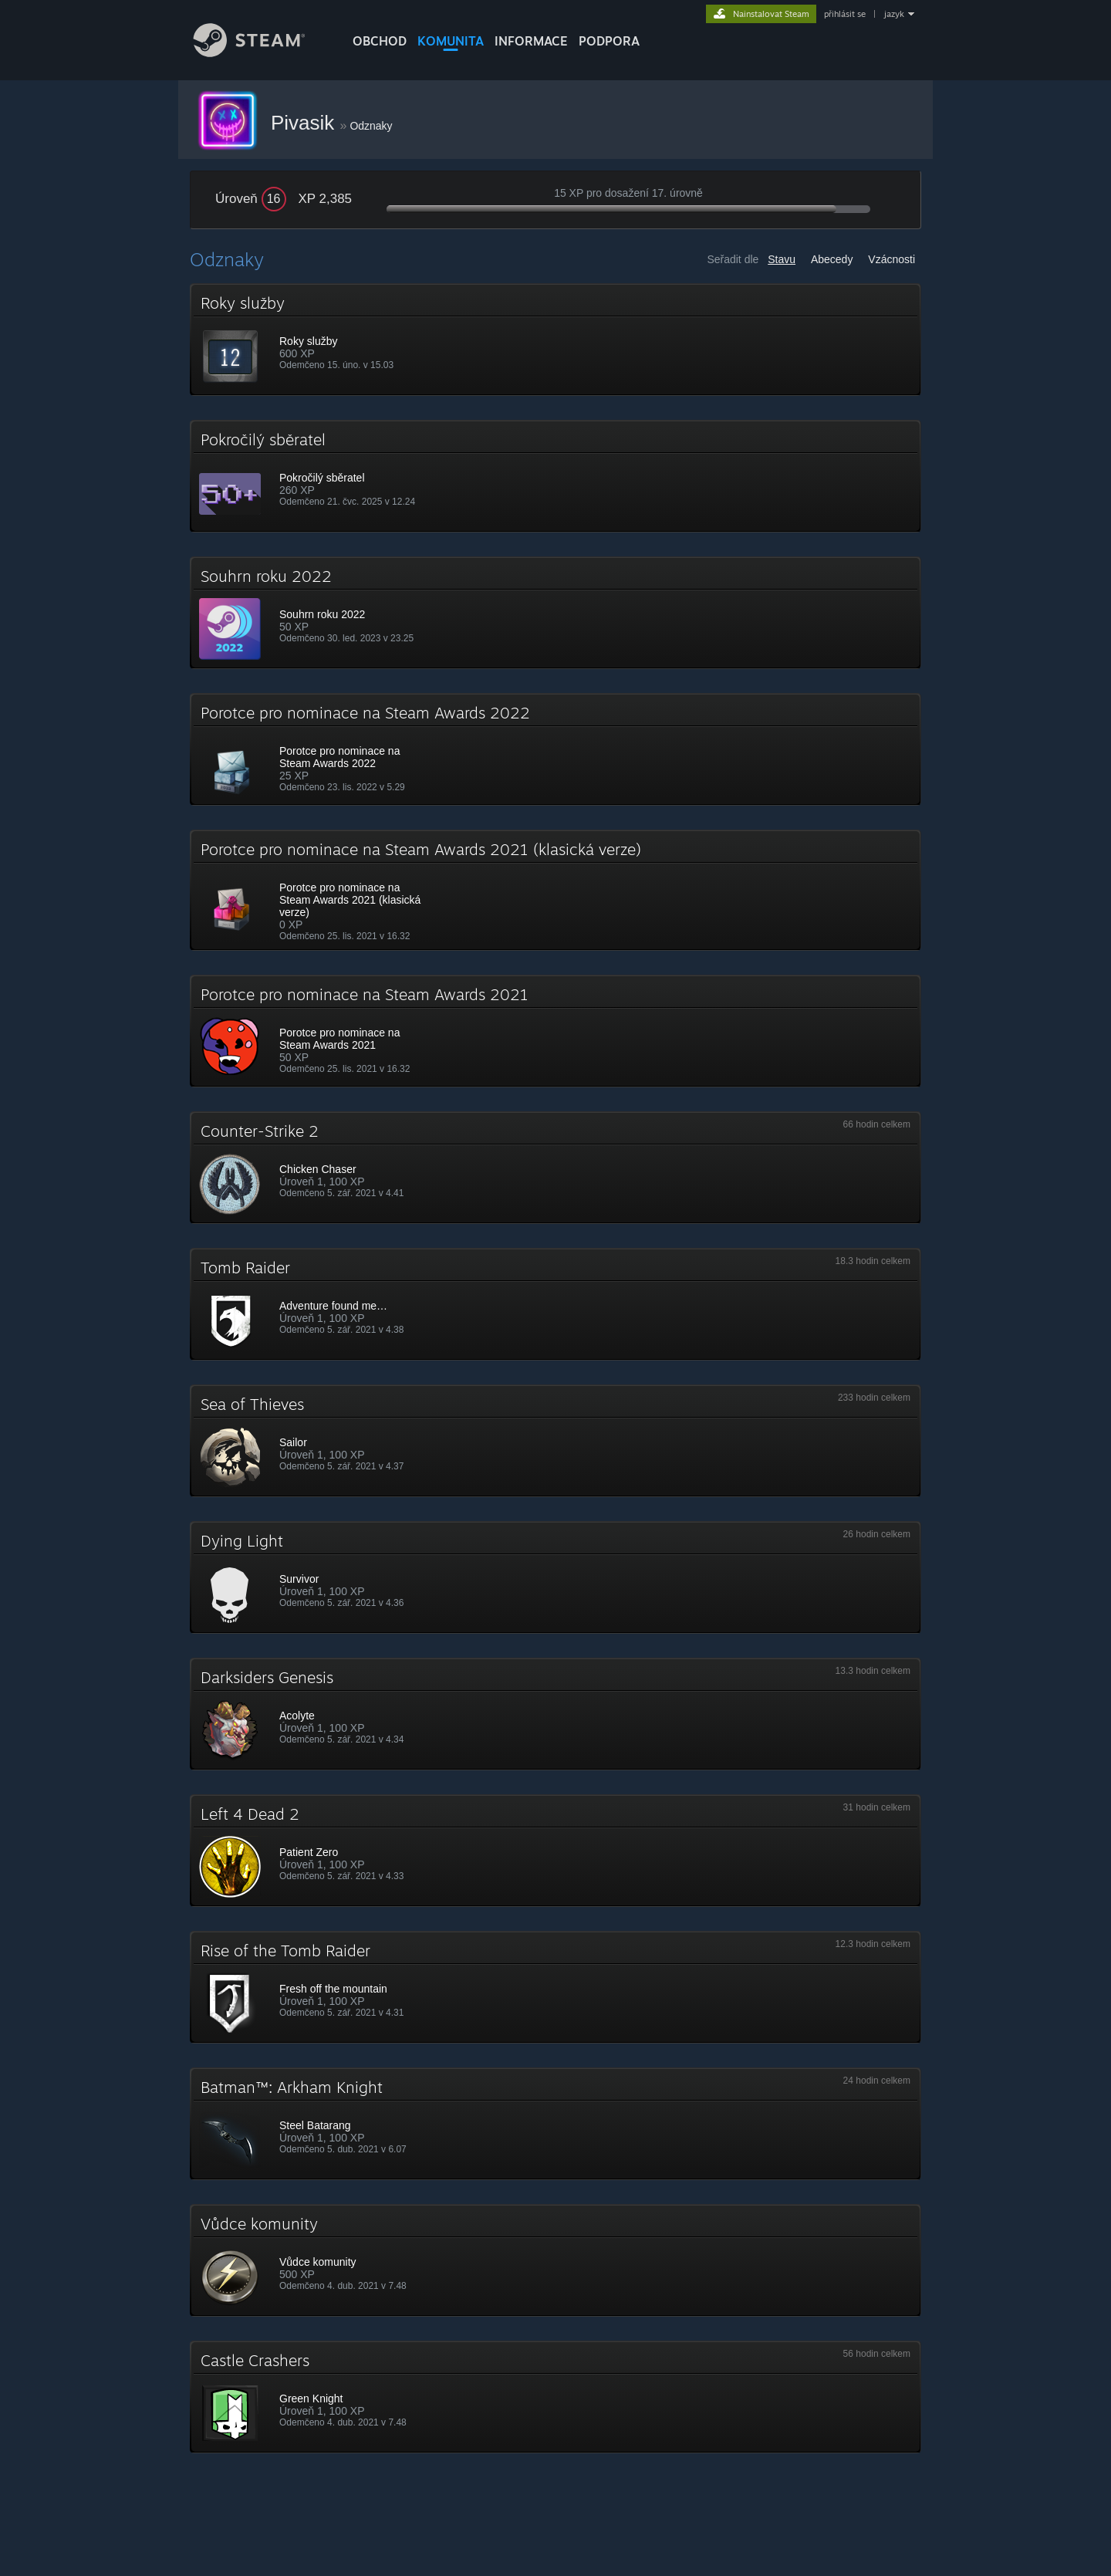 Image resolution: width=1111 pixels, height=2576 pixels. I want to click on PODPORA, so click(609, 41).